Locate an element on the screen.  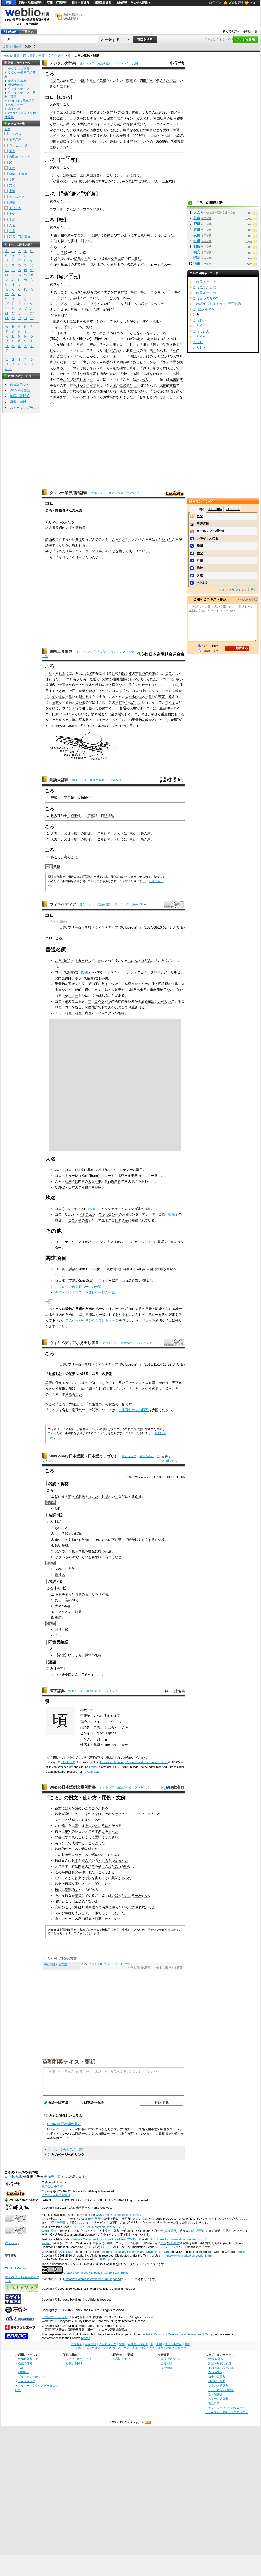
ヘルスケア is located at coordinates (16, 197).